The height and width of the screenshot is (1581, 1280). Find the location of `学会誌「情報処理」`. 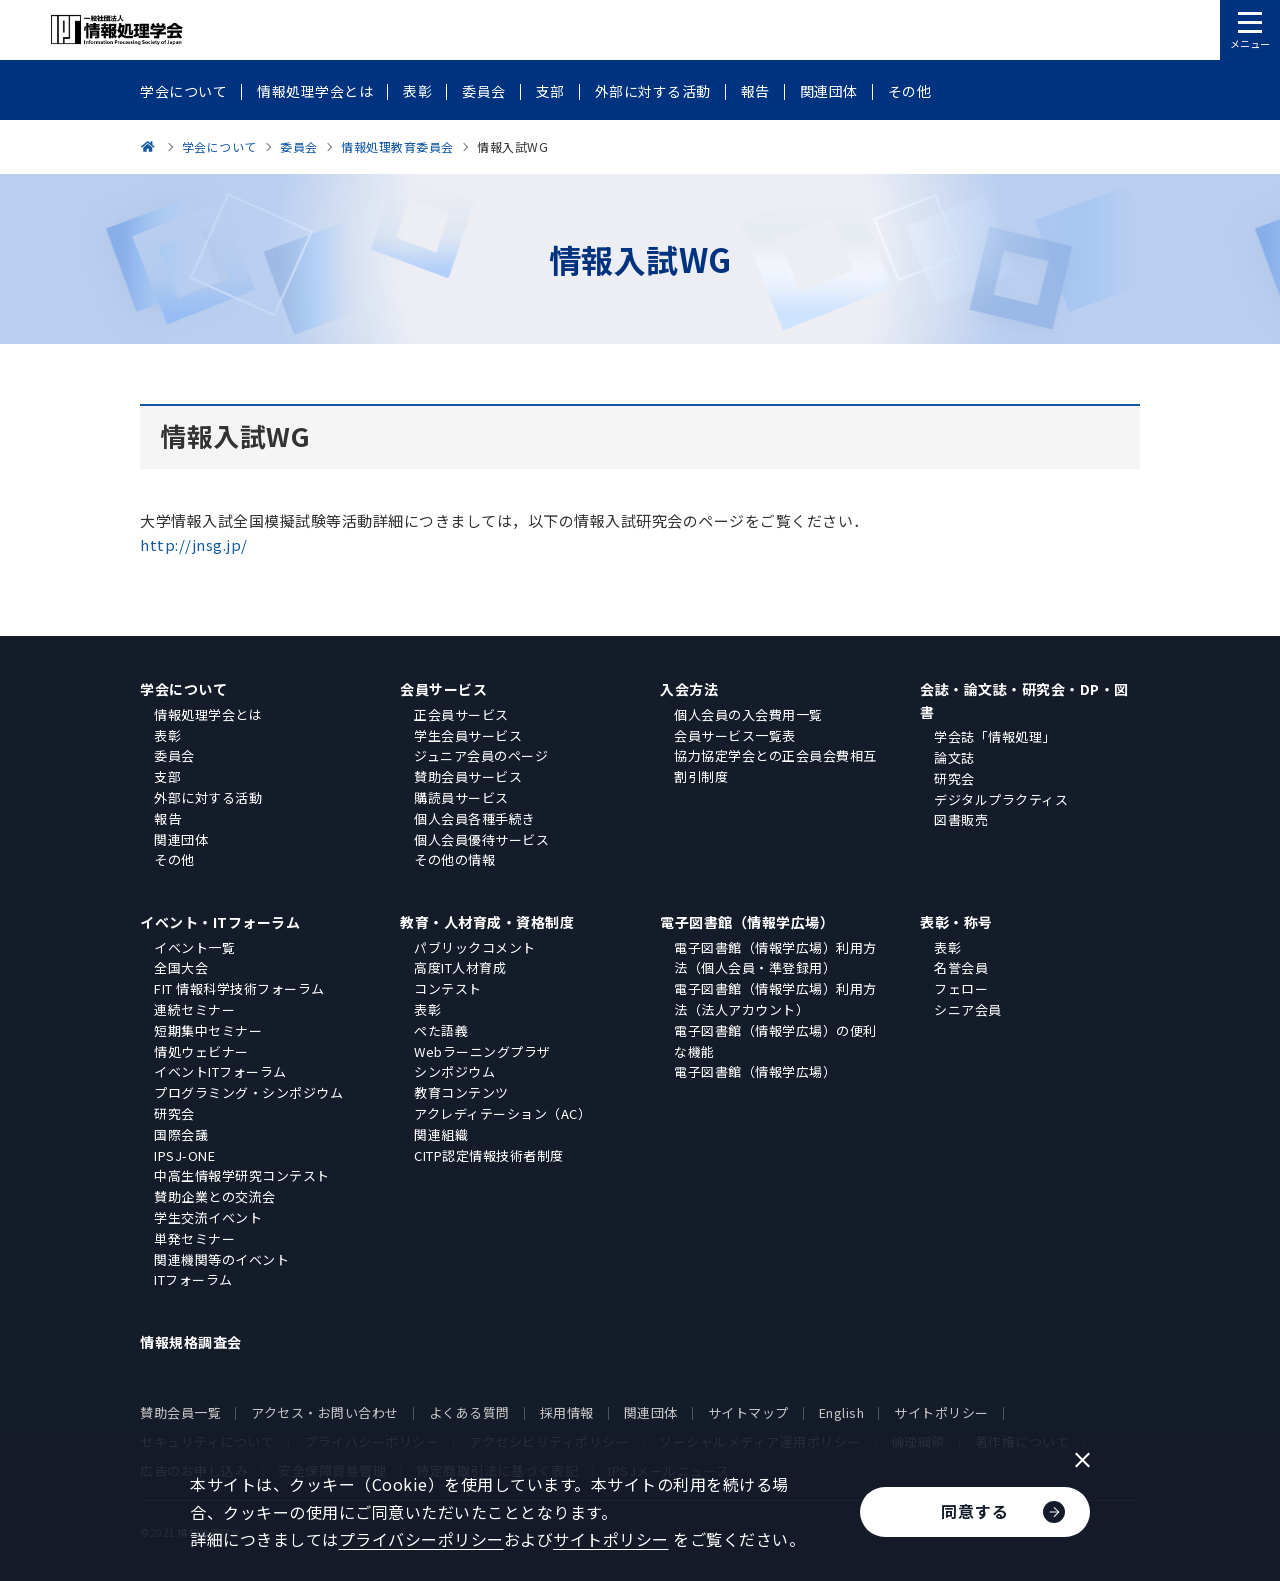

学会誌「情報処理」 is located at coordinates (995, 736).